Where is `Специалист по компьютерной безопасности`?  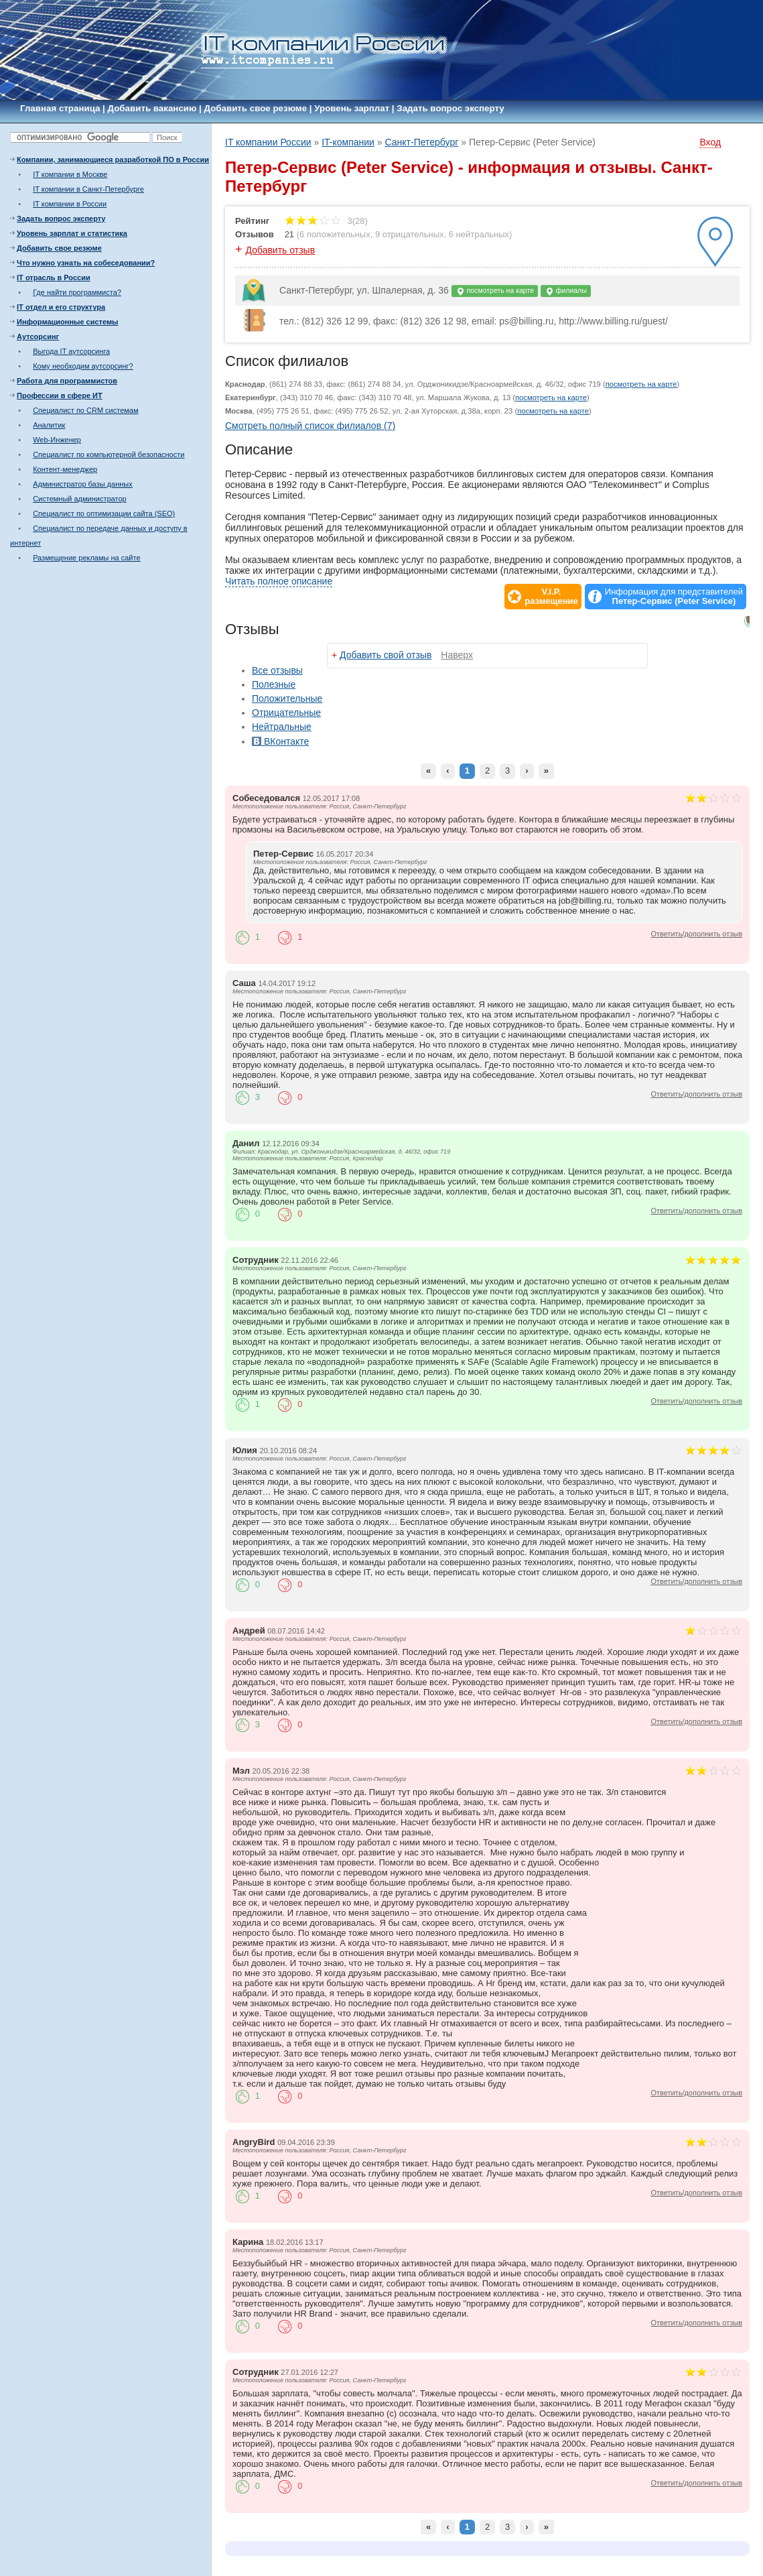
Специалист по компьютерной безопасности is located at coordinates (108, 454).